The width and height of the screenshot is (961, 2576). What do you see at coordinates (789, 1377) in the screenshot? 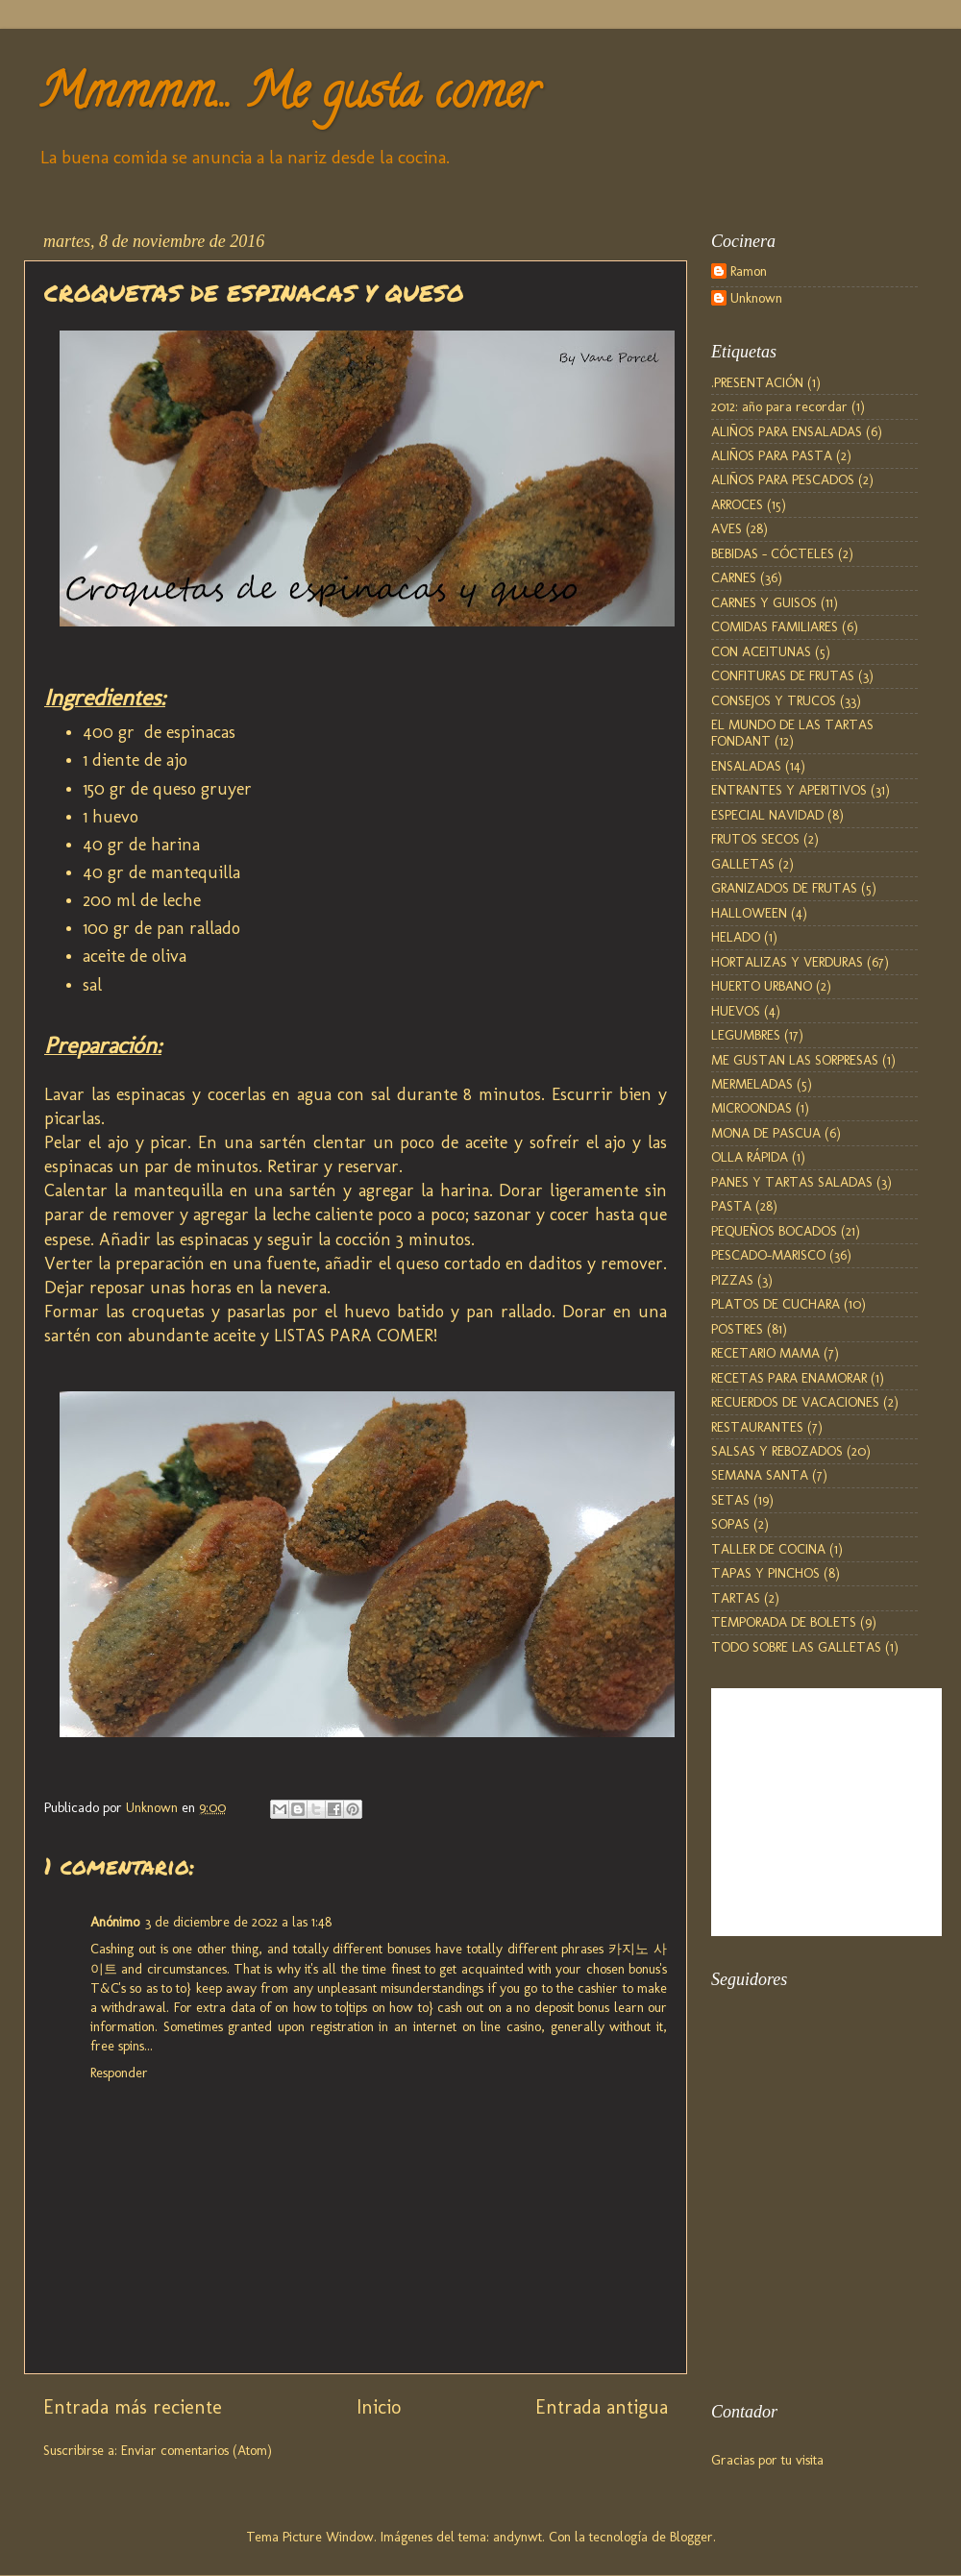
I see `RECETAS PARA ENAMORAR` at bounding box center [789, 1377].